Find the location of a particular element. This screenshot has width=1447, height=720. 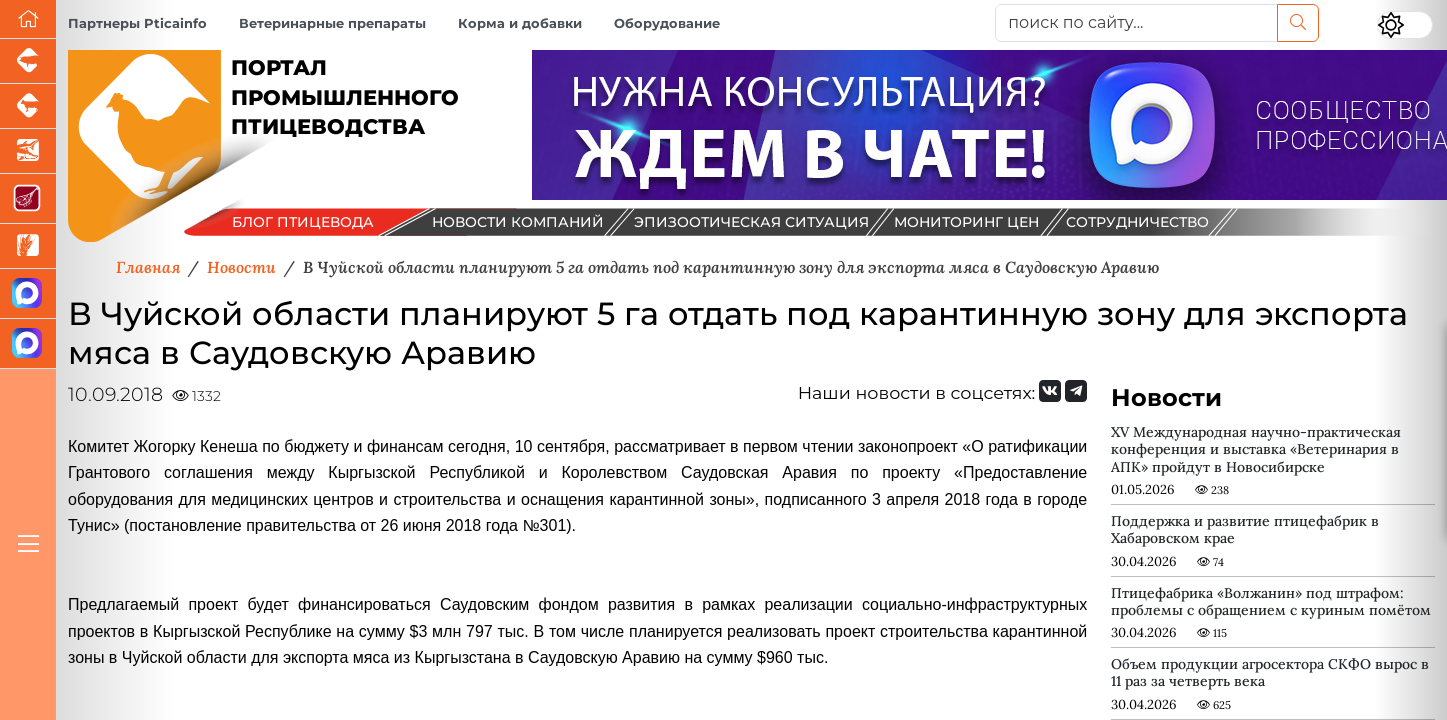

Корма и добавки is located at coordinates (520, 23).